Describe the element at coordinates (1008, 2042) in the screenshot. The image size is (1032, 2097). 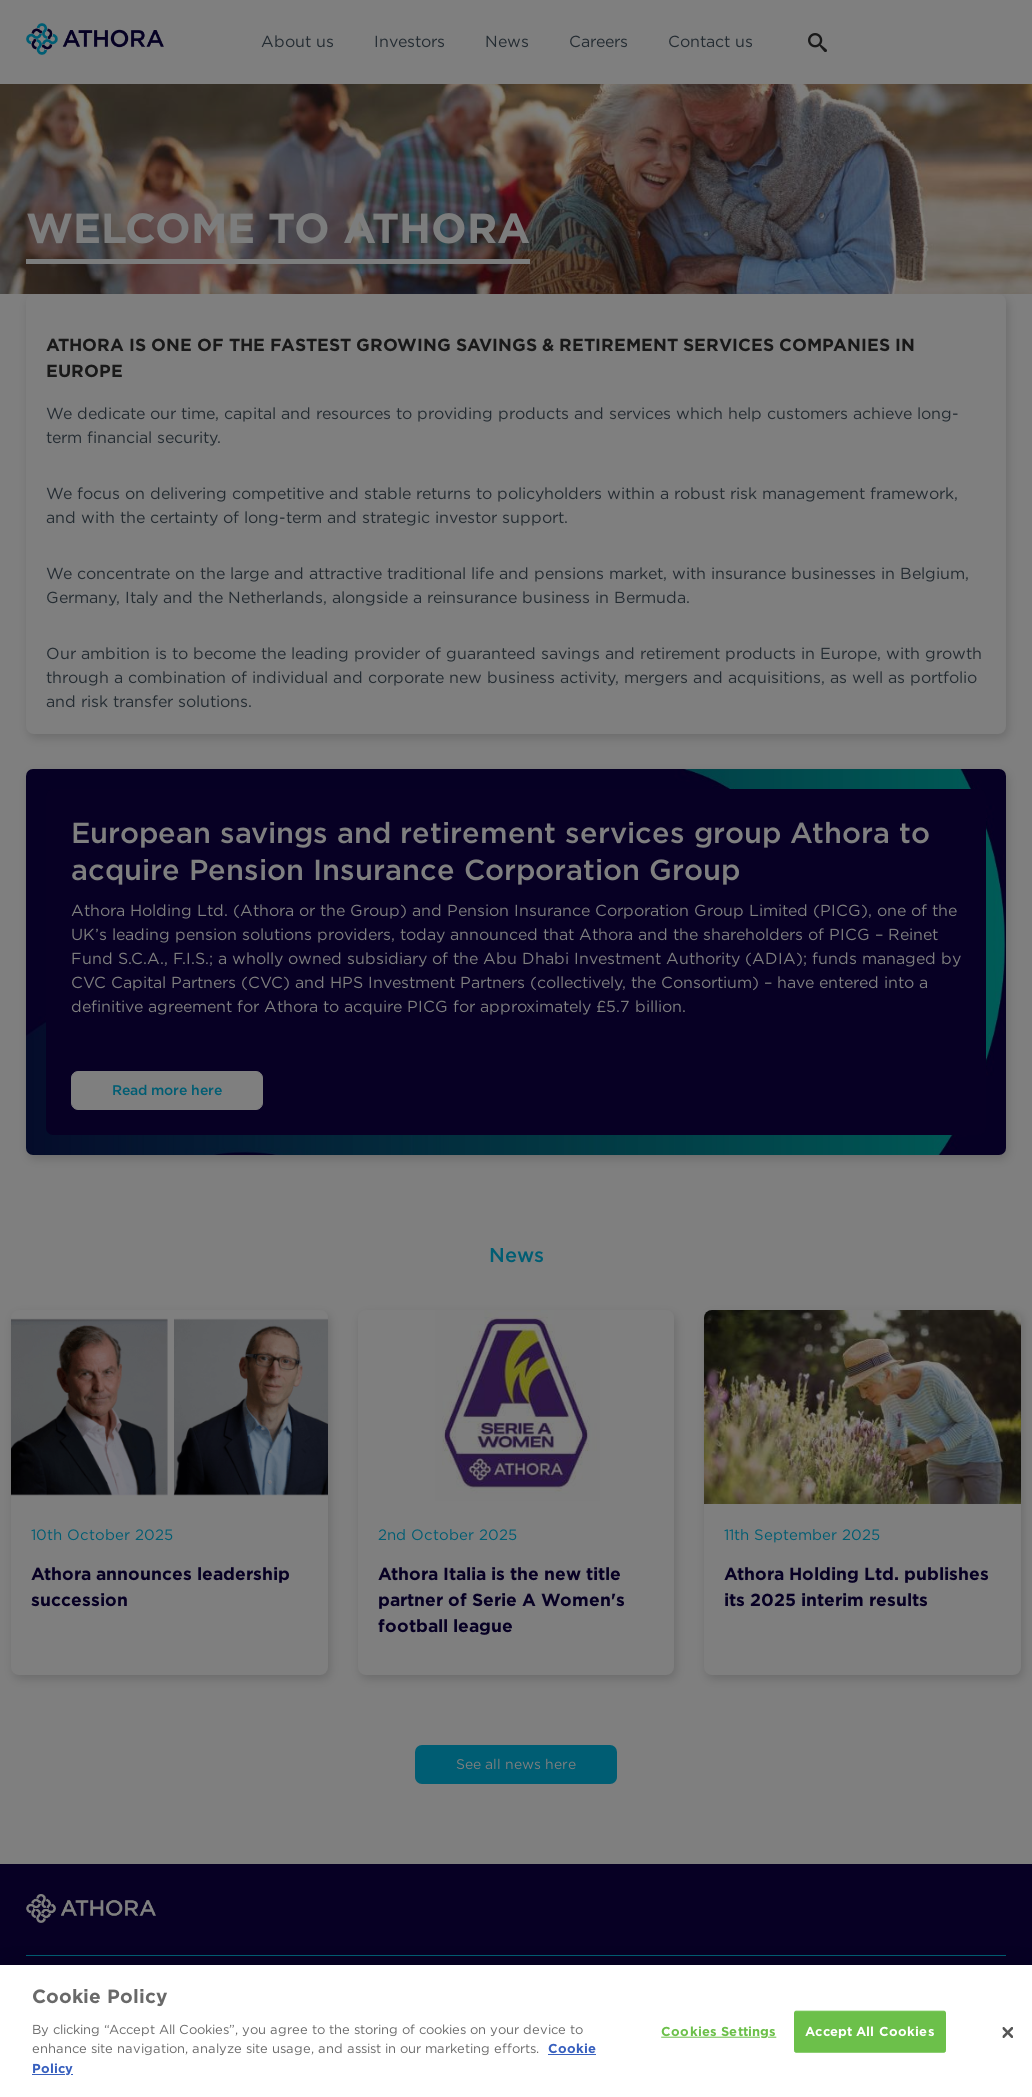
I see `[Close]` at that location.